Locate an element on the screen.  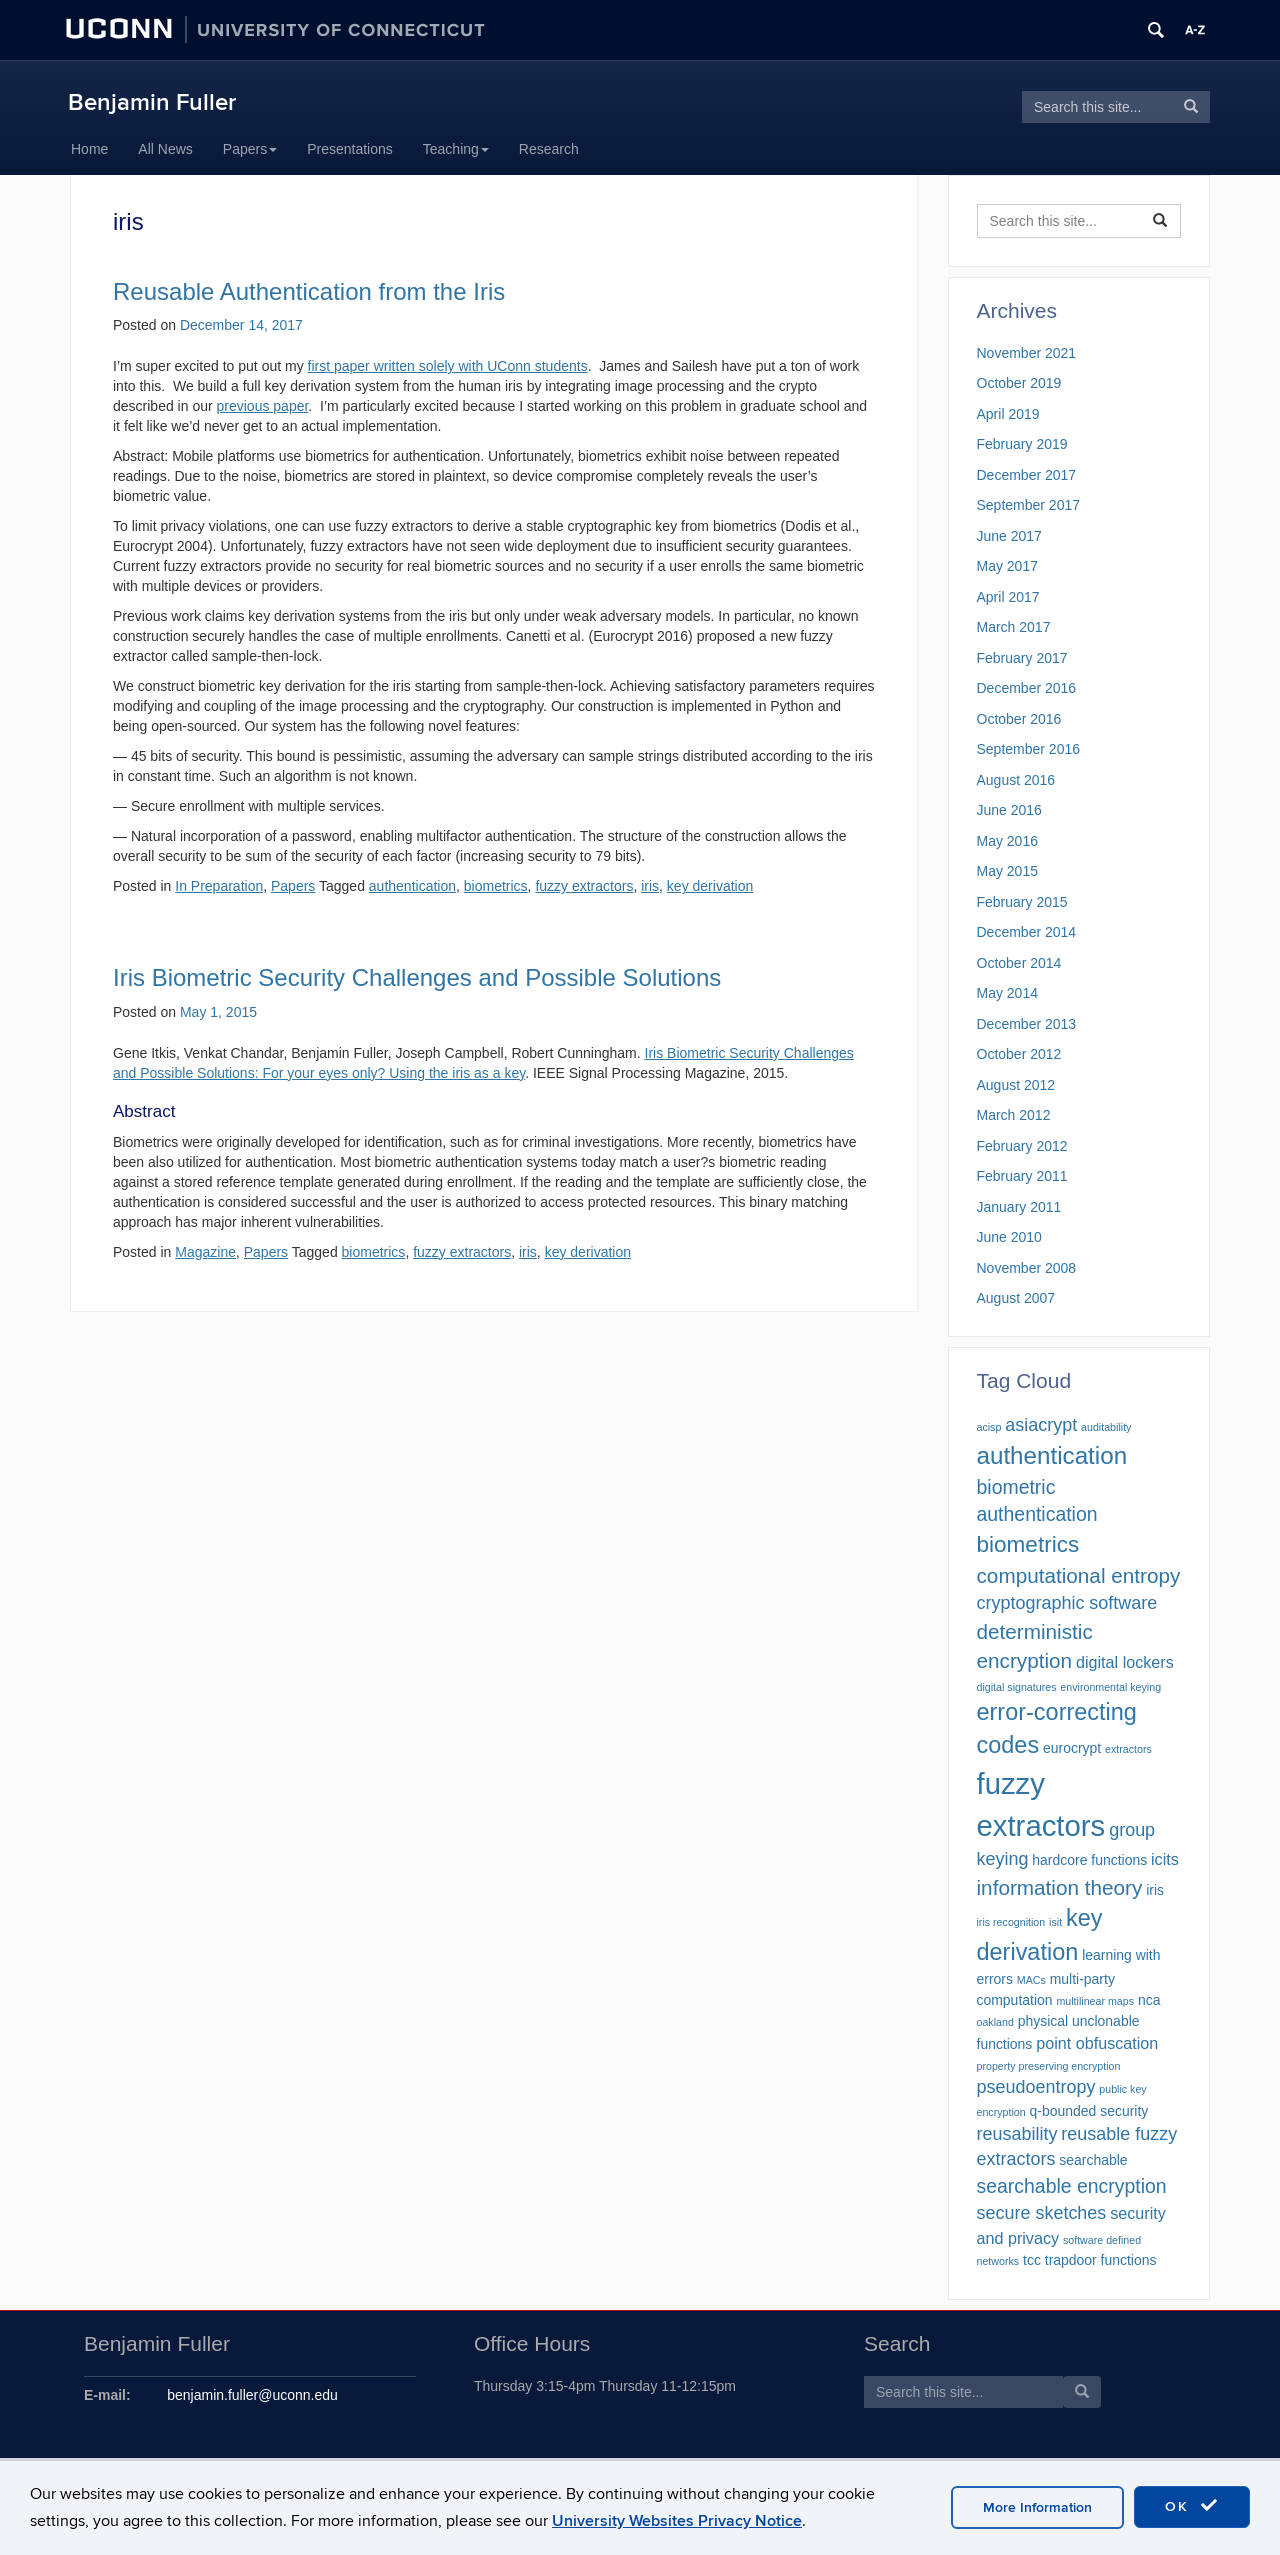
hardcore functions [hardcore functions (2 items)] is located at coordinates (1089, 1860).